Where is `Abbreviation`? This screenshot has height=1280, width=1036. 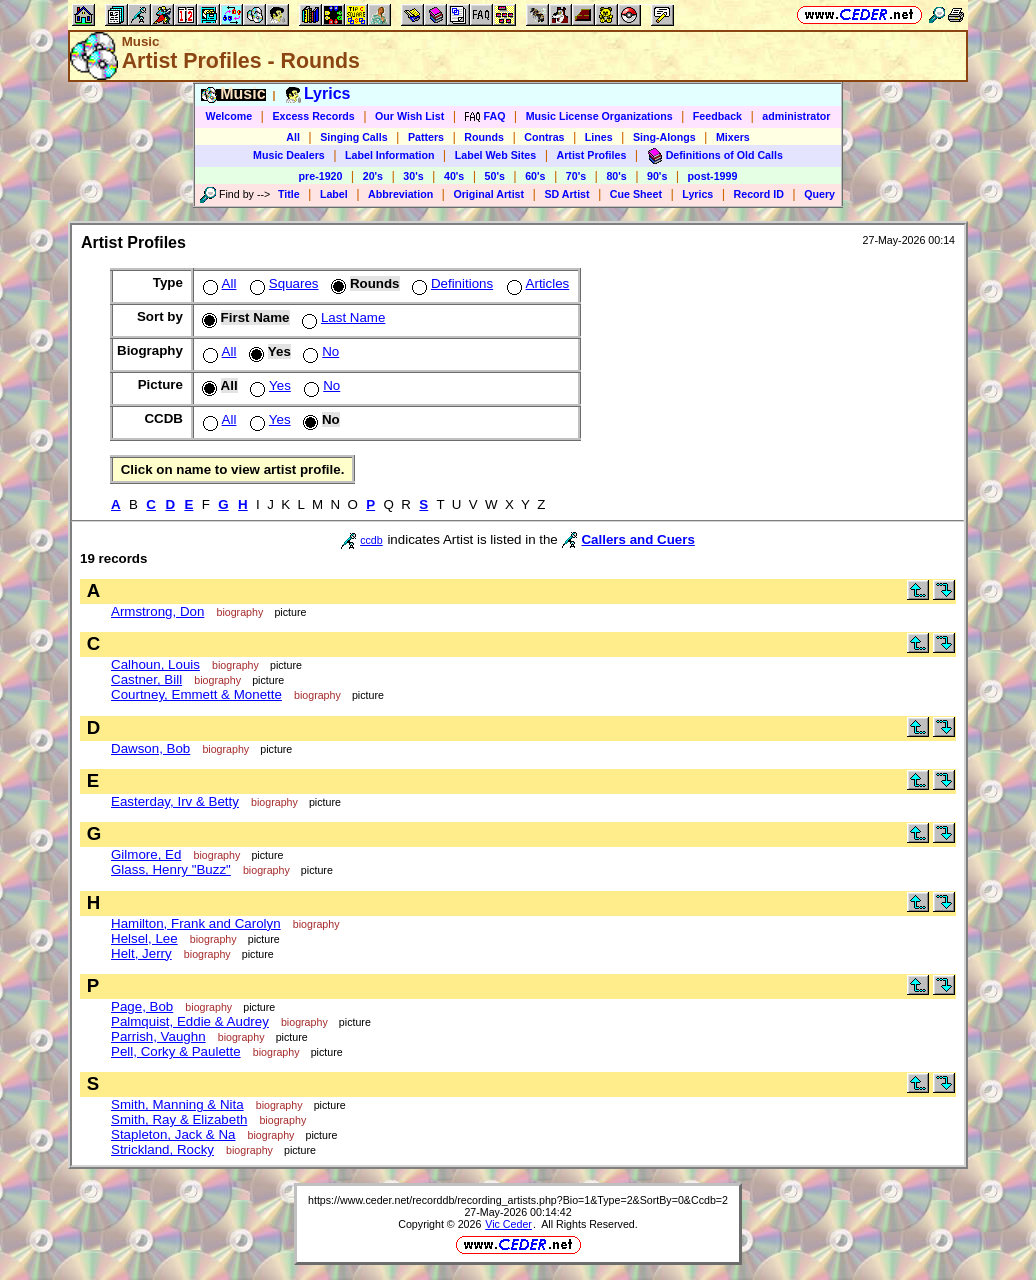 Abbreviation is located at coordinates (400, 194).